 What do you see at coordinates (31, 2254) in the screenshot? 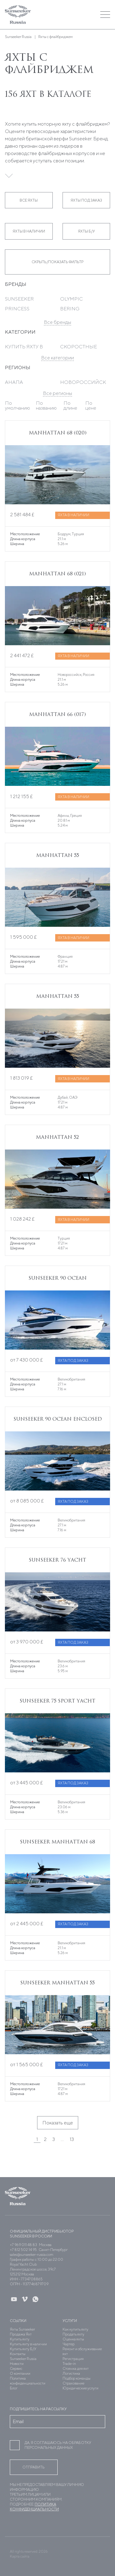
I see `sales@sunseeker-russia.com` at bounding box center [31, 2254].